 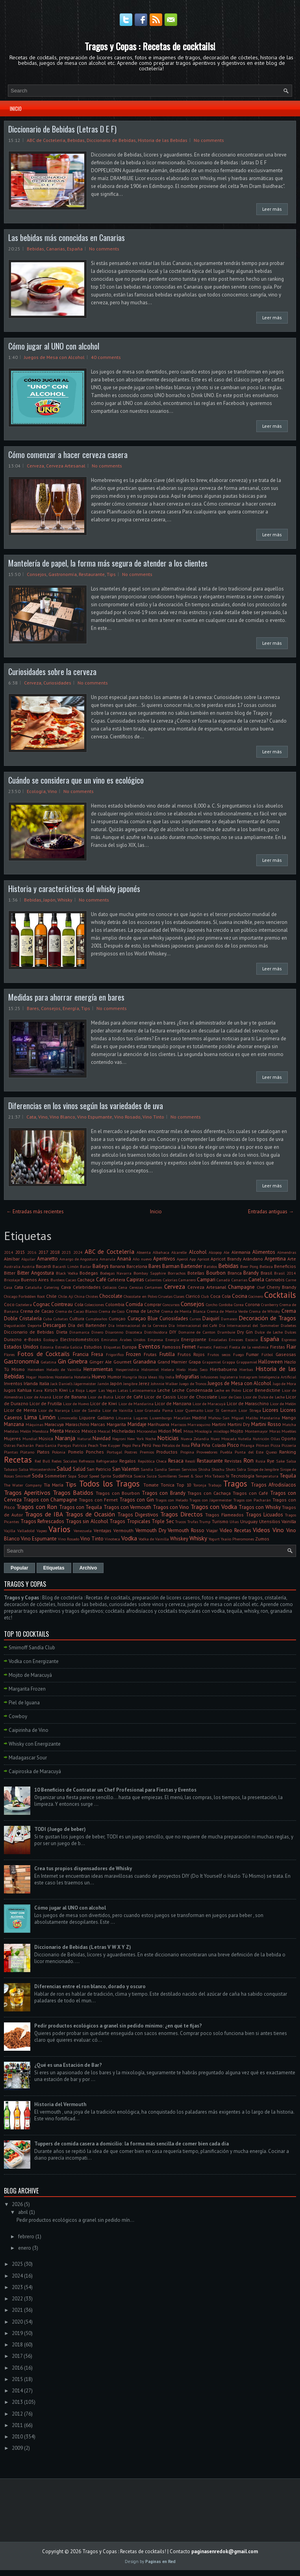 I want to click on Licor de Maracuyá, so click(x=209, y=1403).